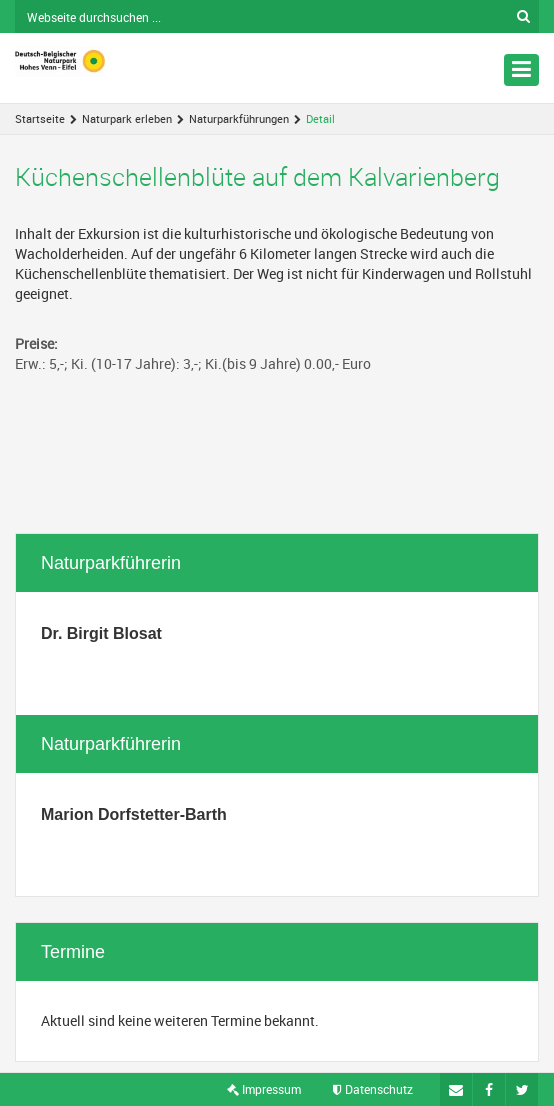 The width and height of the screenshot is (554, 1106). I want to click on Naturparkführungen, so click(239, 118).